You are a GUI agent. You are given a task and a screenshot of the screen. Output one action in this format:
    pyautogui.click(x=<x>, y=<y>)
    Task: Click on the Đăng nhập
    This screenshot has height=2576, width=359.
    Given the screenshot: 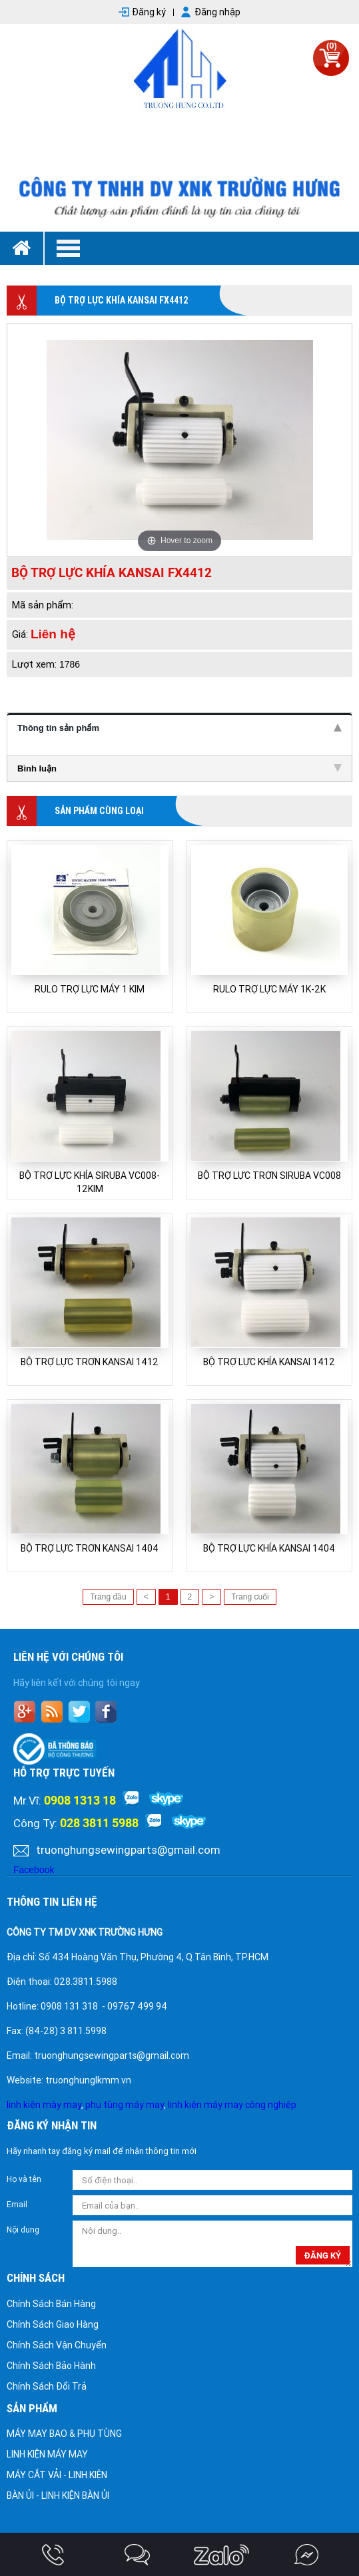 What is the action you would take?
    pyautogui.click(x=217, y=12)
    